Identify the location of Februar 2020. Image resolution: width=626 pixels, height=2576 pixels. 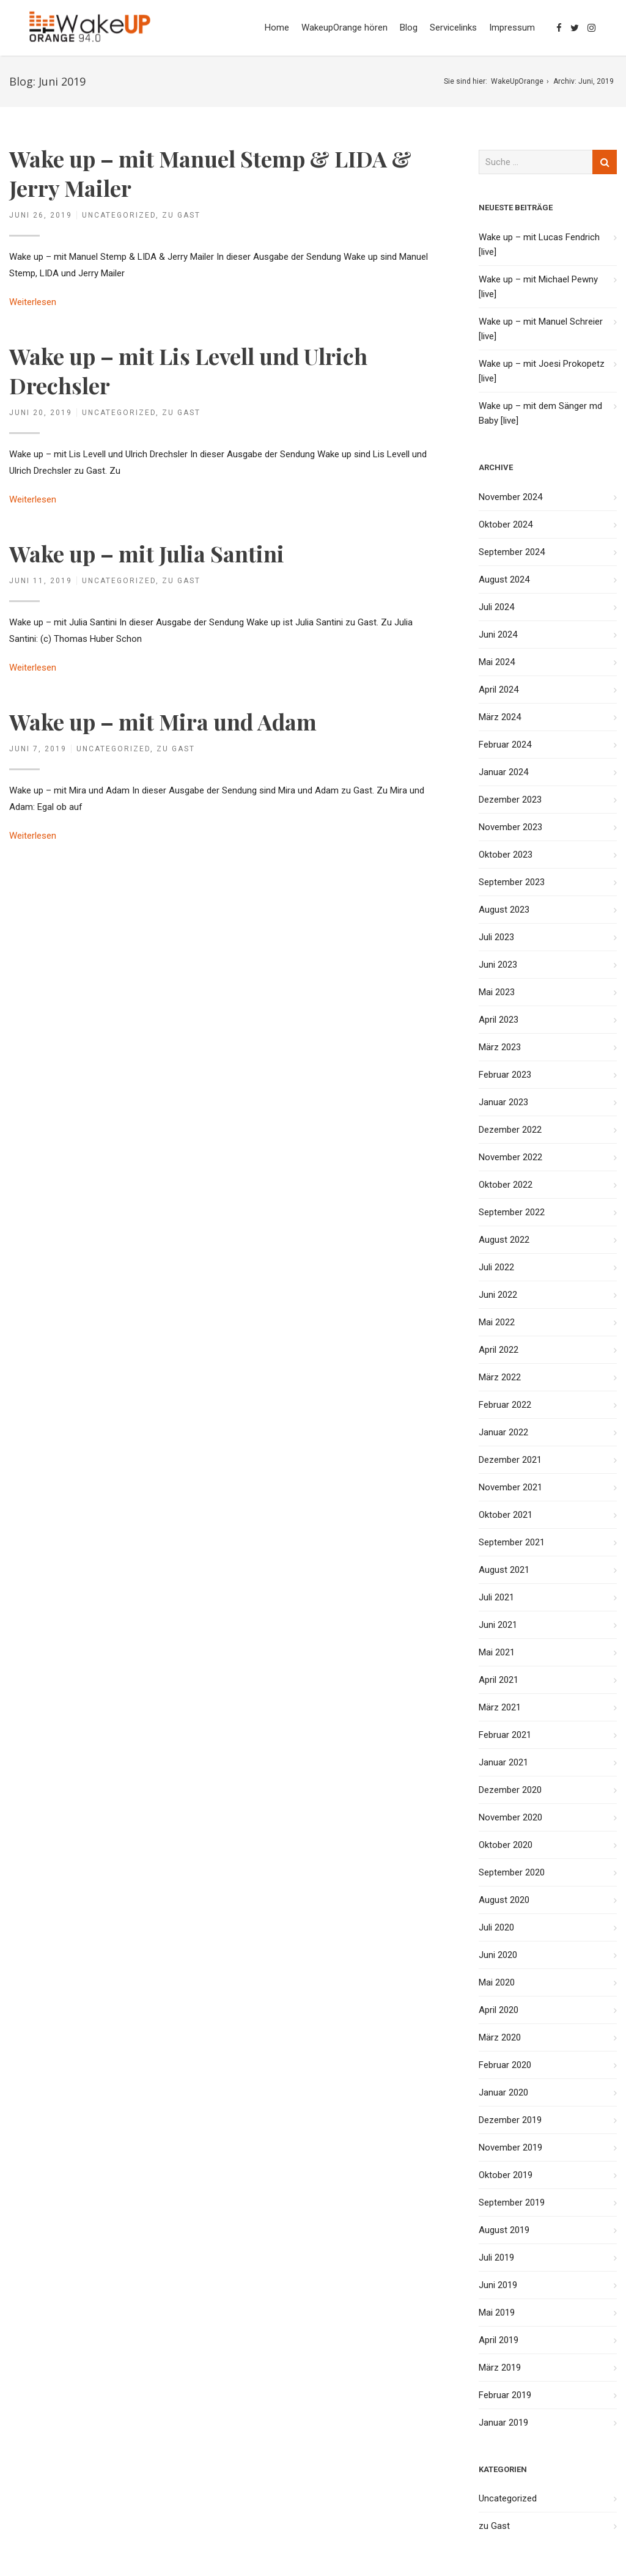
(505, 2064).